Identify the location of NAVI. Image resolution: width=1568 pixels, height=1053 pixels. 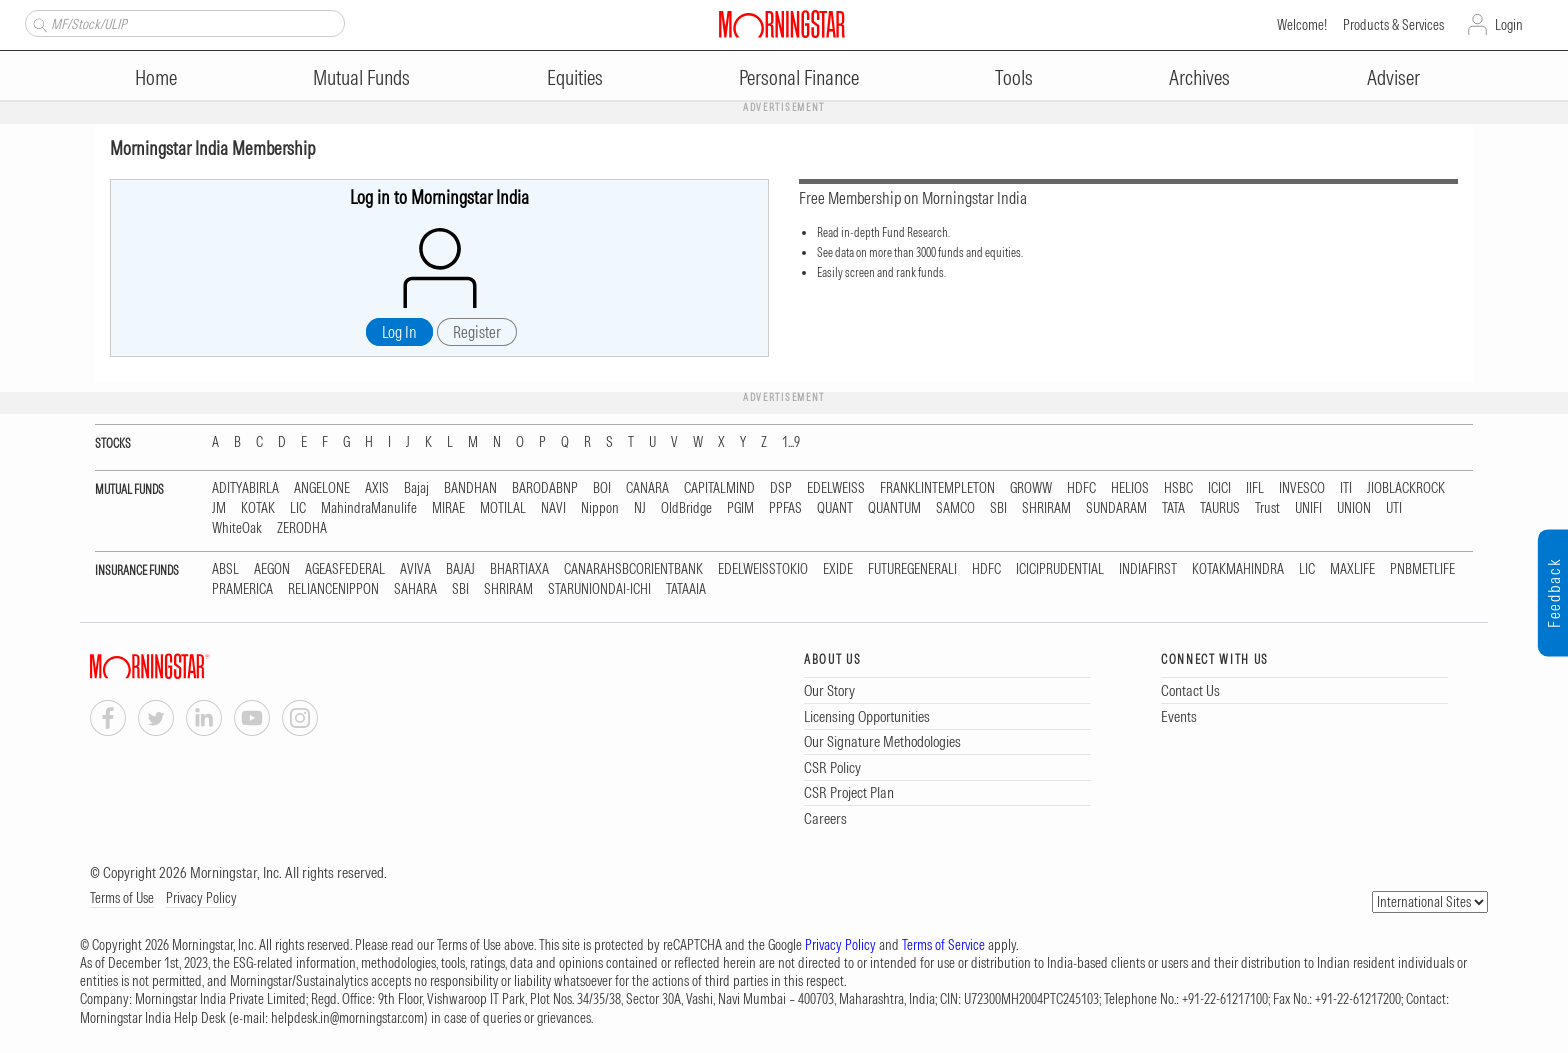
(553, 508).